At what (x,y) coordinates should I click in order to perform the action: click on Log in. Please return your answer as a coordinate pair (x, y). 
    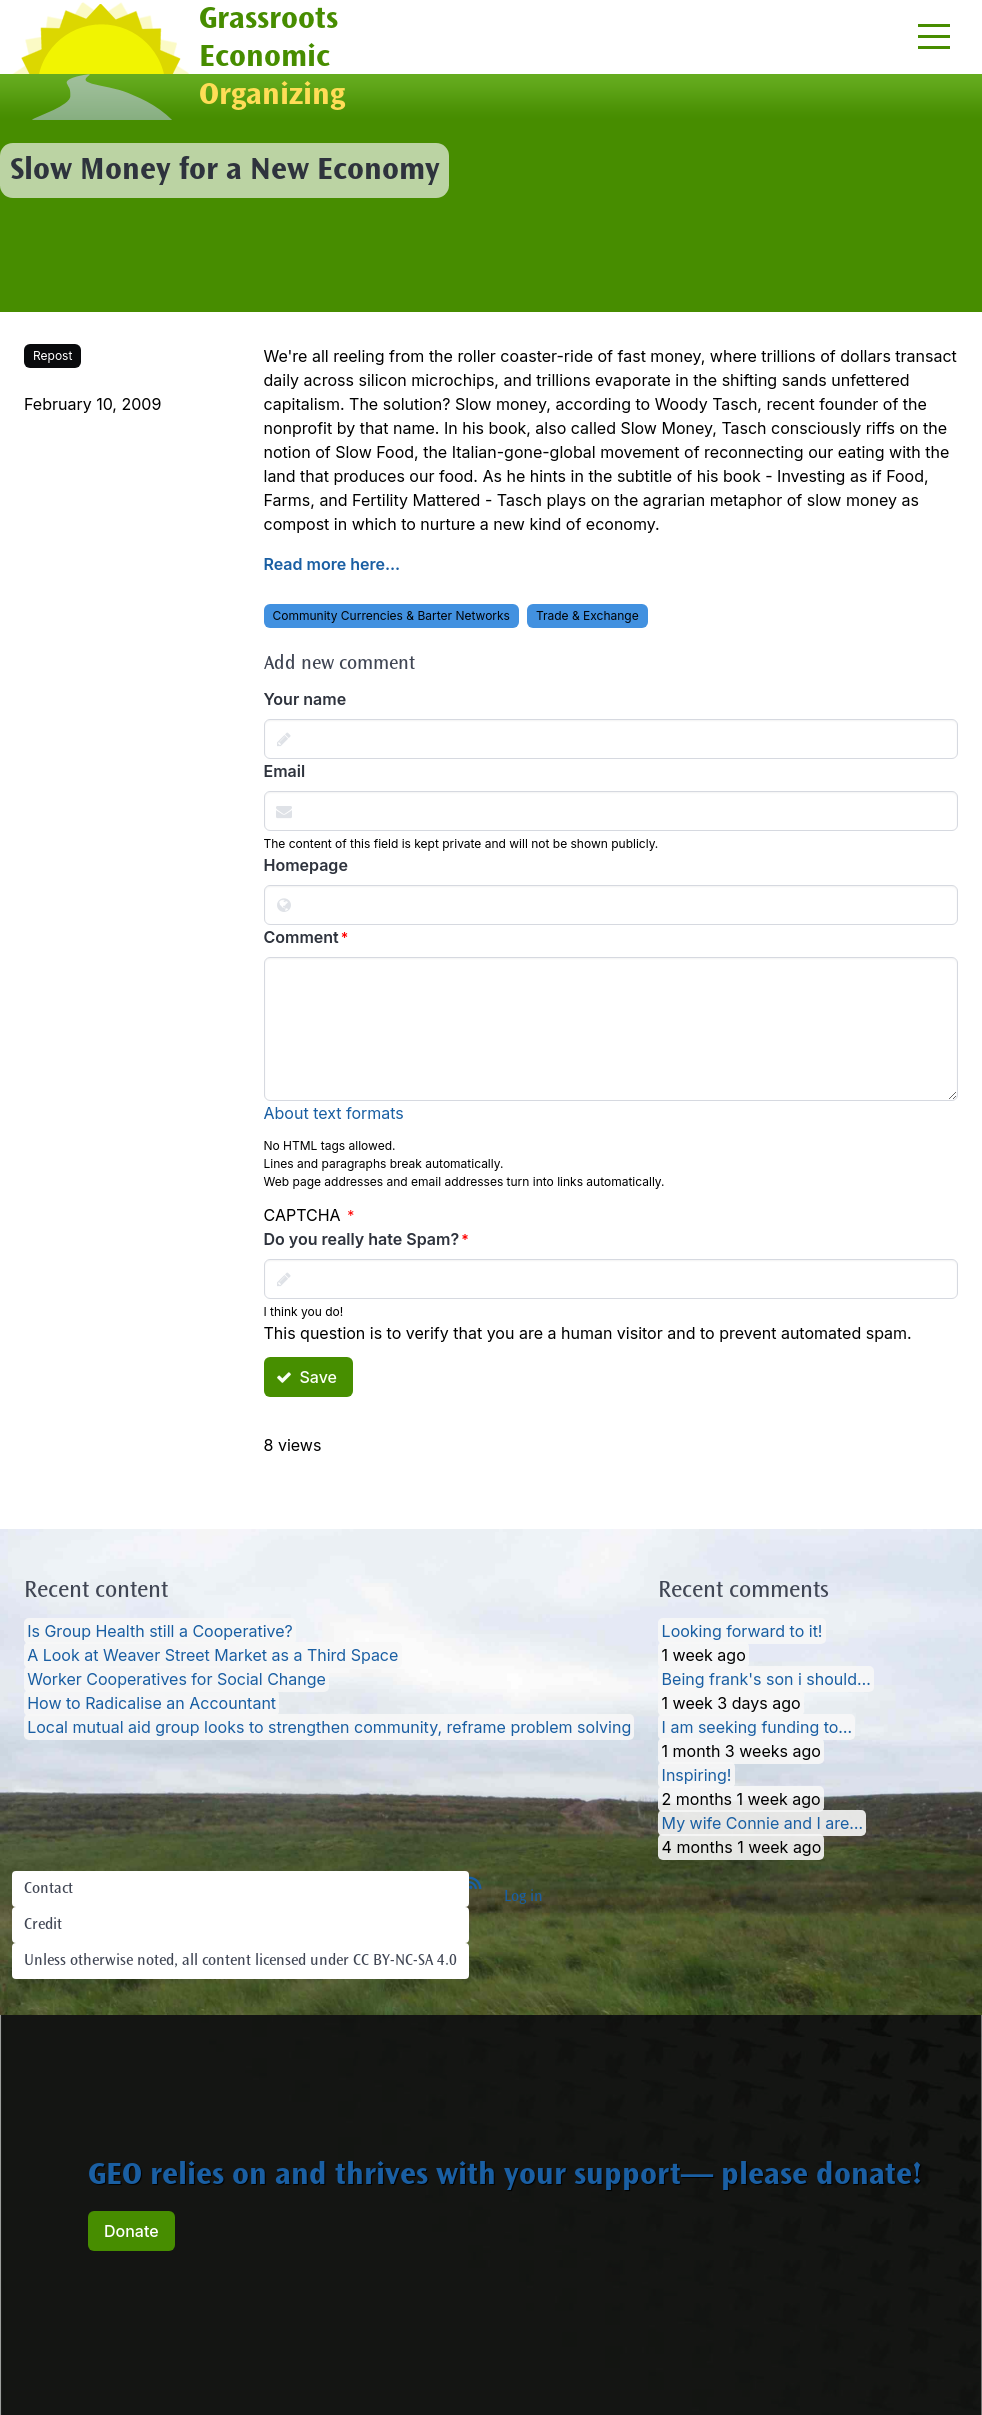
    Looking at the image, I should click on (523, 1897).